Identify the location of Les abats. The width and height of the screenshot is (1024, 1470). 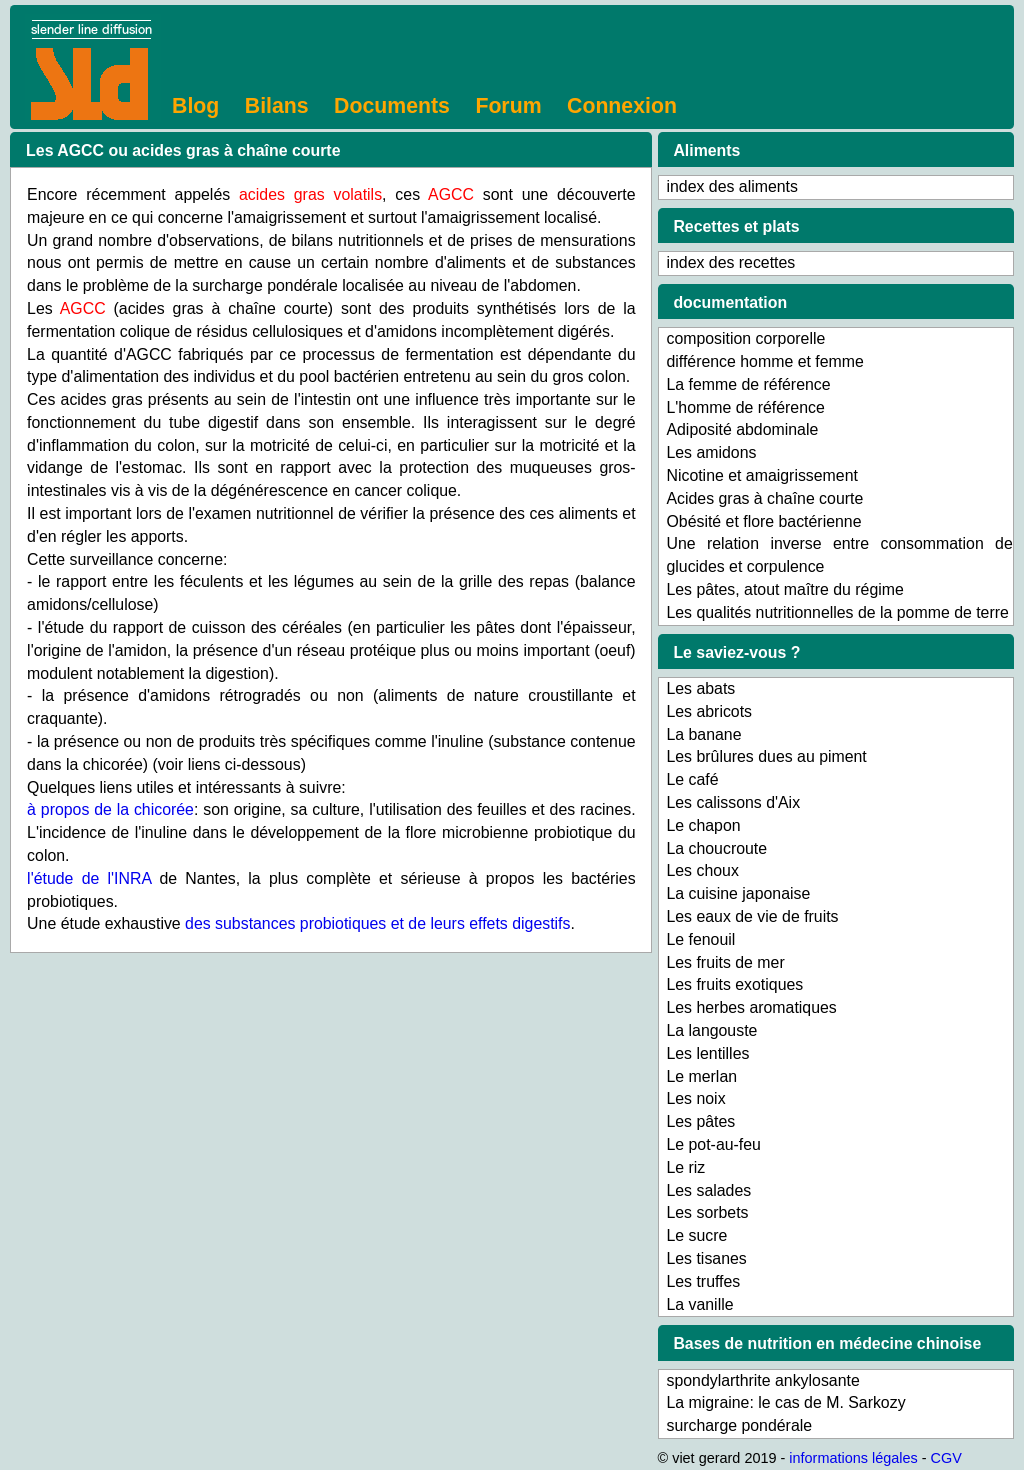
(700, 688).